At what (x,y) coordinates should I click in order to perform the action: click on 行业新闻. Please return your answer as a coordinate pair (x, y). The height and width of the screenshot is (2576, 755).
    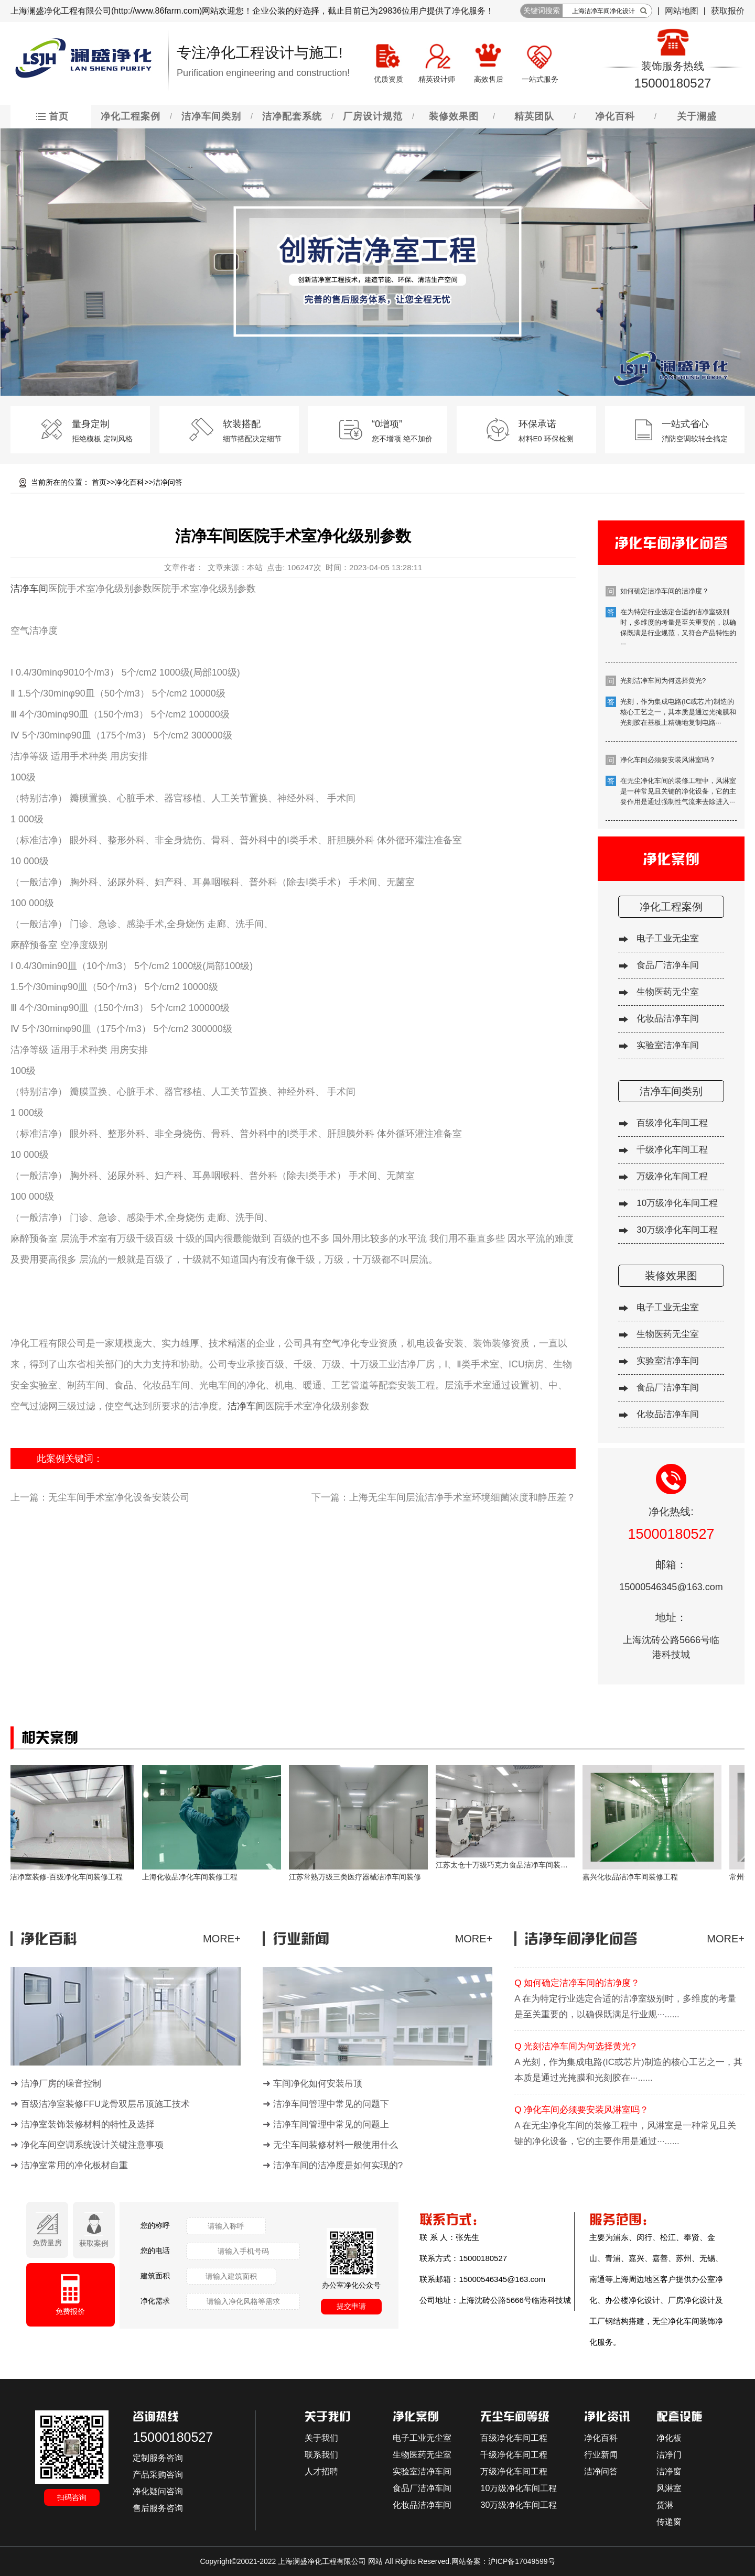
    Looking at the image, I should click on (601, 2454).